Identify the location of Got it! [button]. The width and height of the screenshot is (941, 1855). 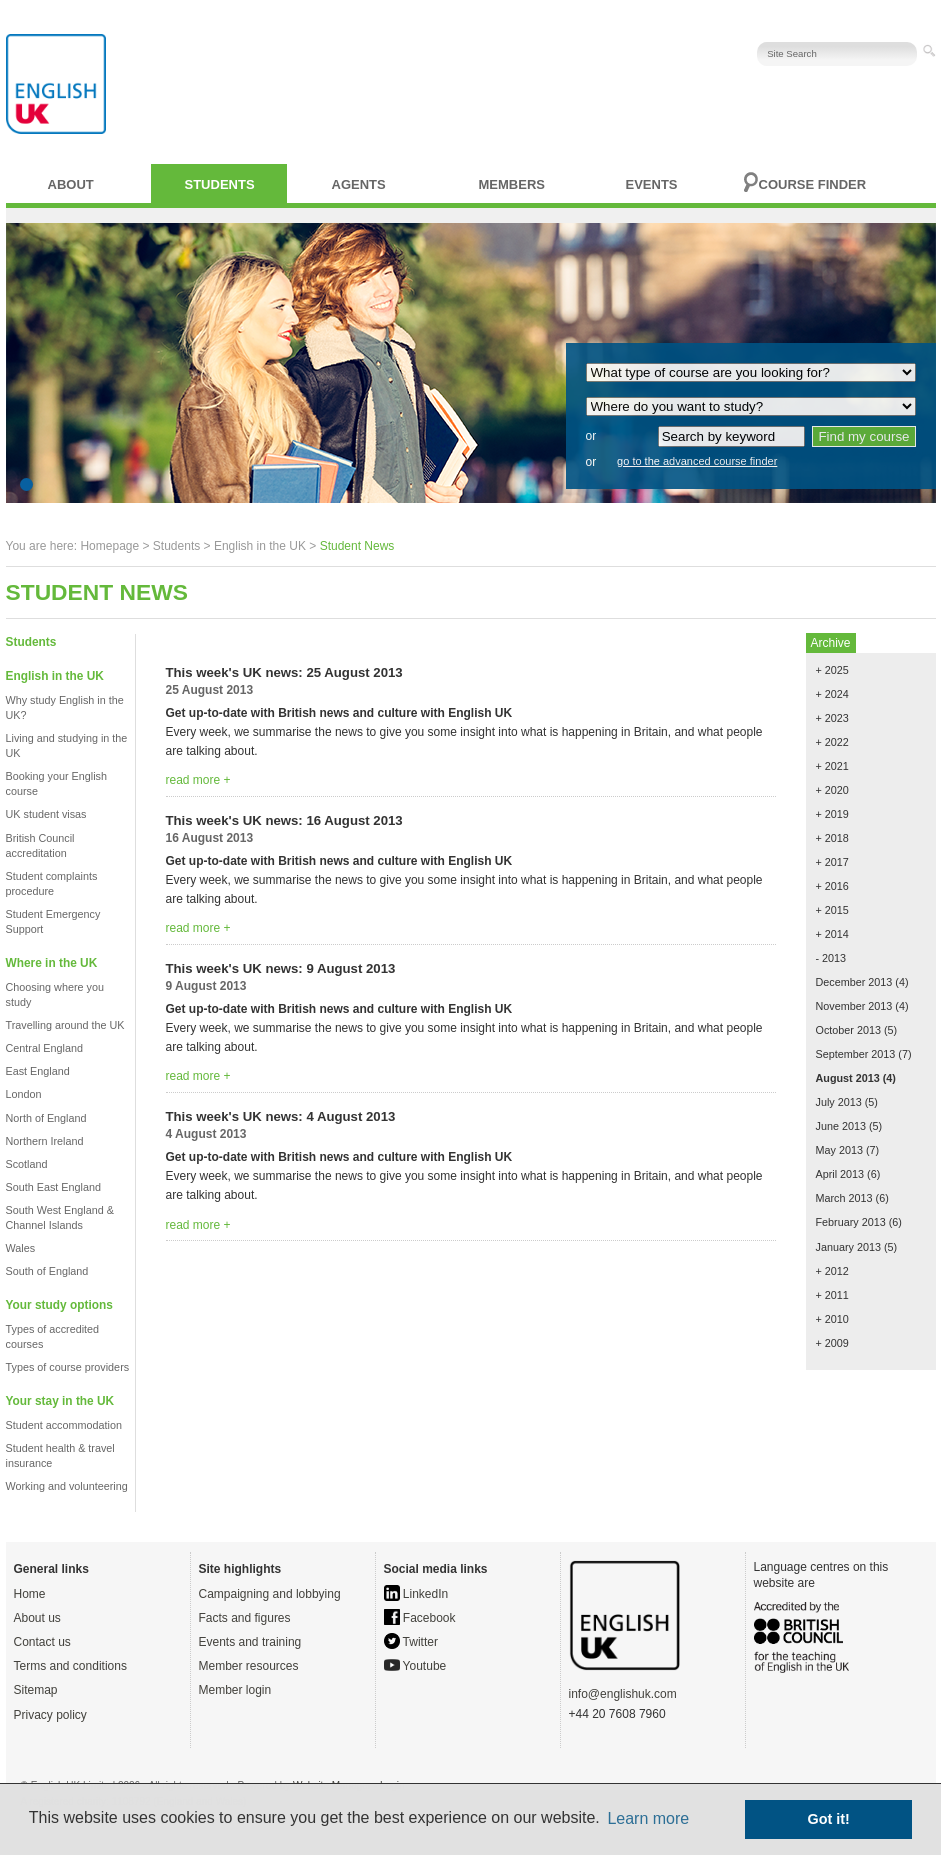
(829, 1819).